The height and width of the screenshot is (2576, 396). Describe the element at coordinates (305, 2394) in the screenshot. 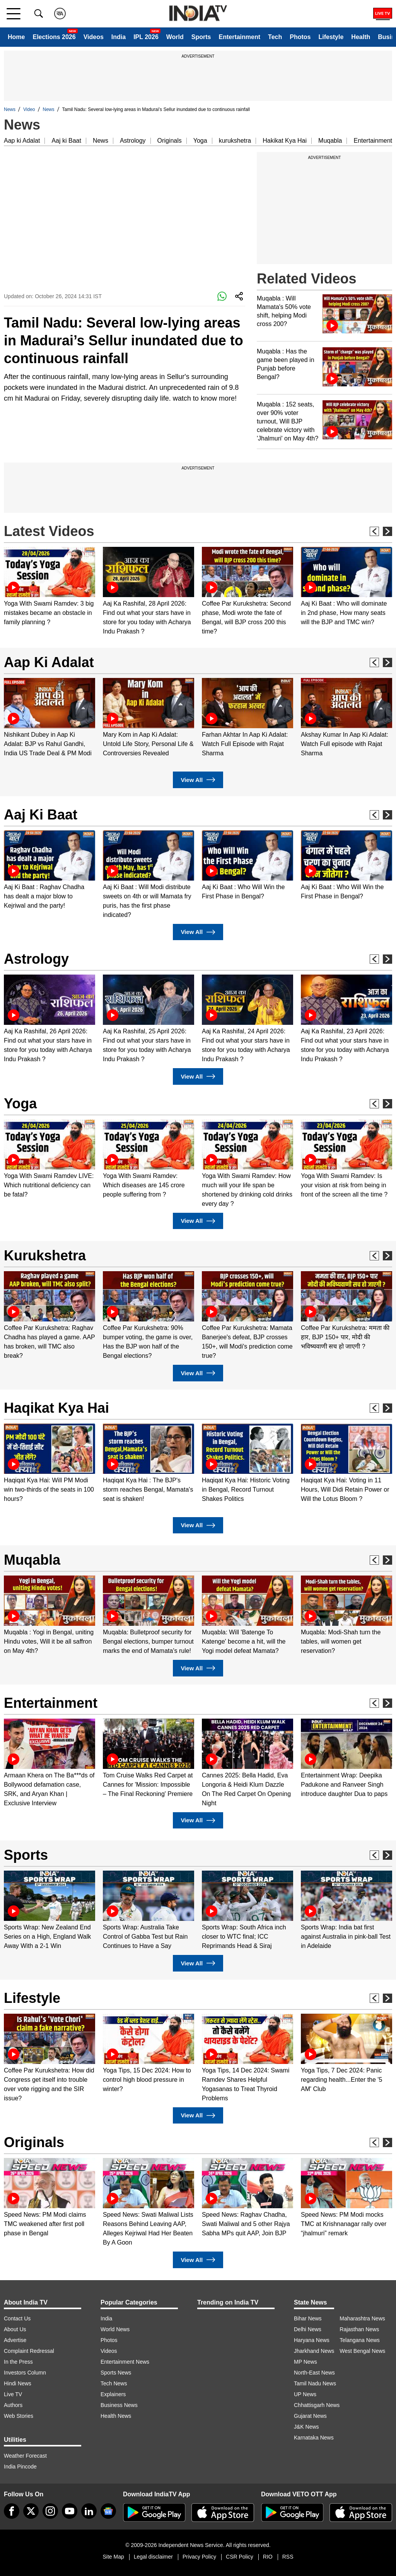

I see `UP News` at that location.